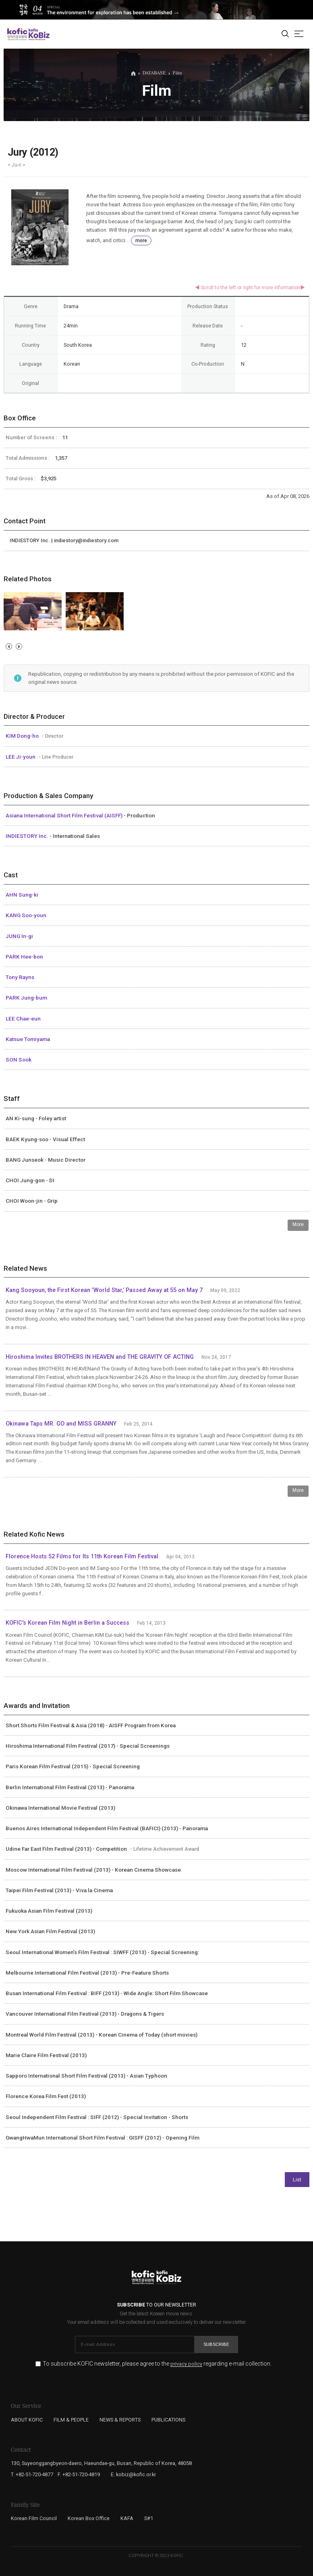 The height and width of the screenshot is (2576, 313). What do you see at coordinates (32, 2474) in the screenshot?
I see `T. +82-51-720-4877` at bounding box center [32, 2474].